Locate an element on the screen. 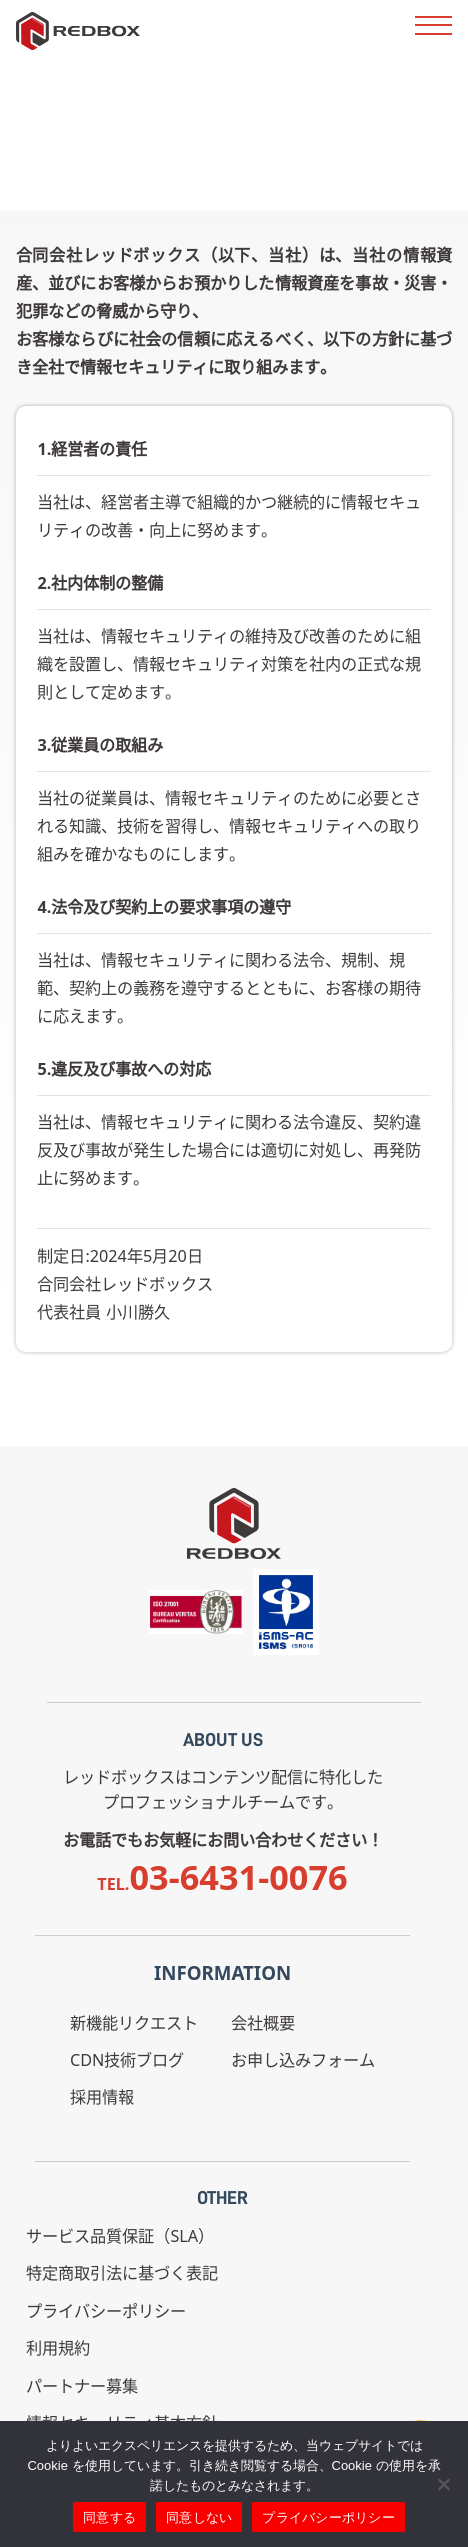  プライバシーポリシー is located at coordinates (106, 2311).